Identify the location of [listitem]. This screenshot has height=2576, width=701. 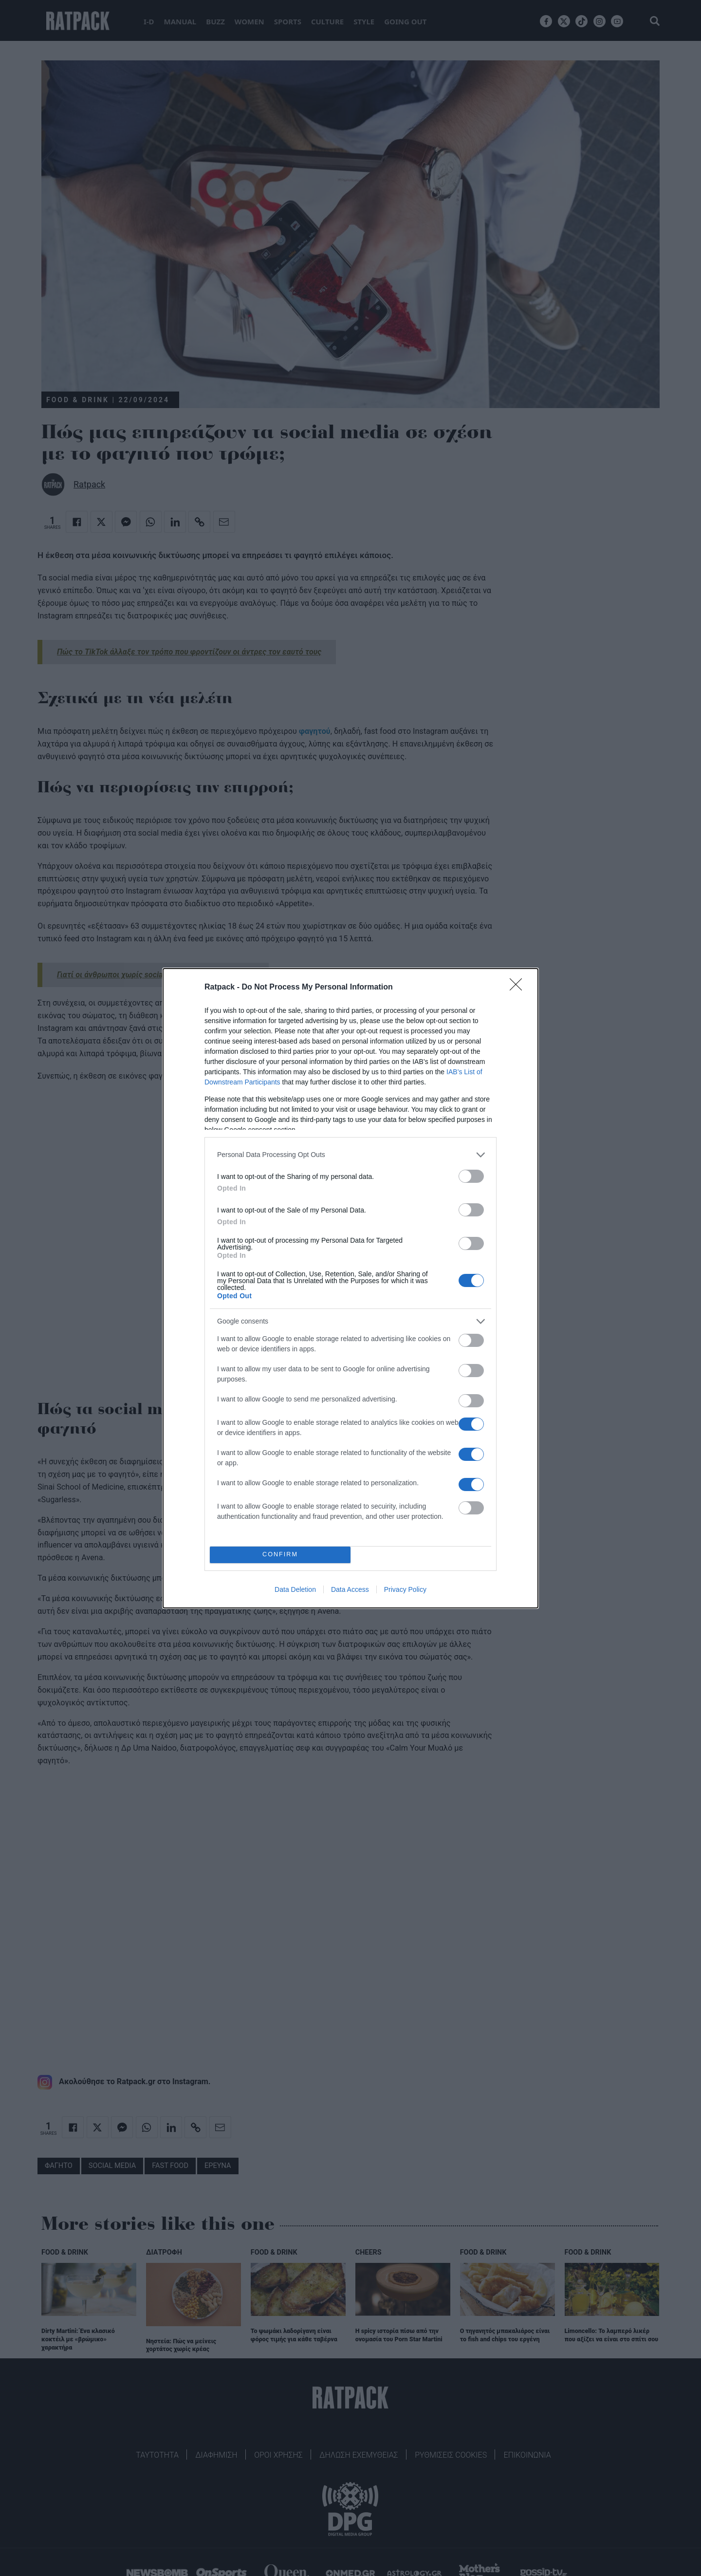
(350, 1155).